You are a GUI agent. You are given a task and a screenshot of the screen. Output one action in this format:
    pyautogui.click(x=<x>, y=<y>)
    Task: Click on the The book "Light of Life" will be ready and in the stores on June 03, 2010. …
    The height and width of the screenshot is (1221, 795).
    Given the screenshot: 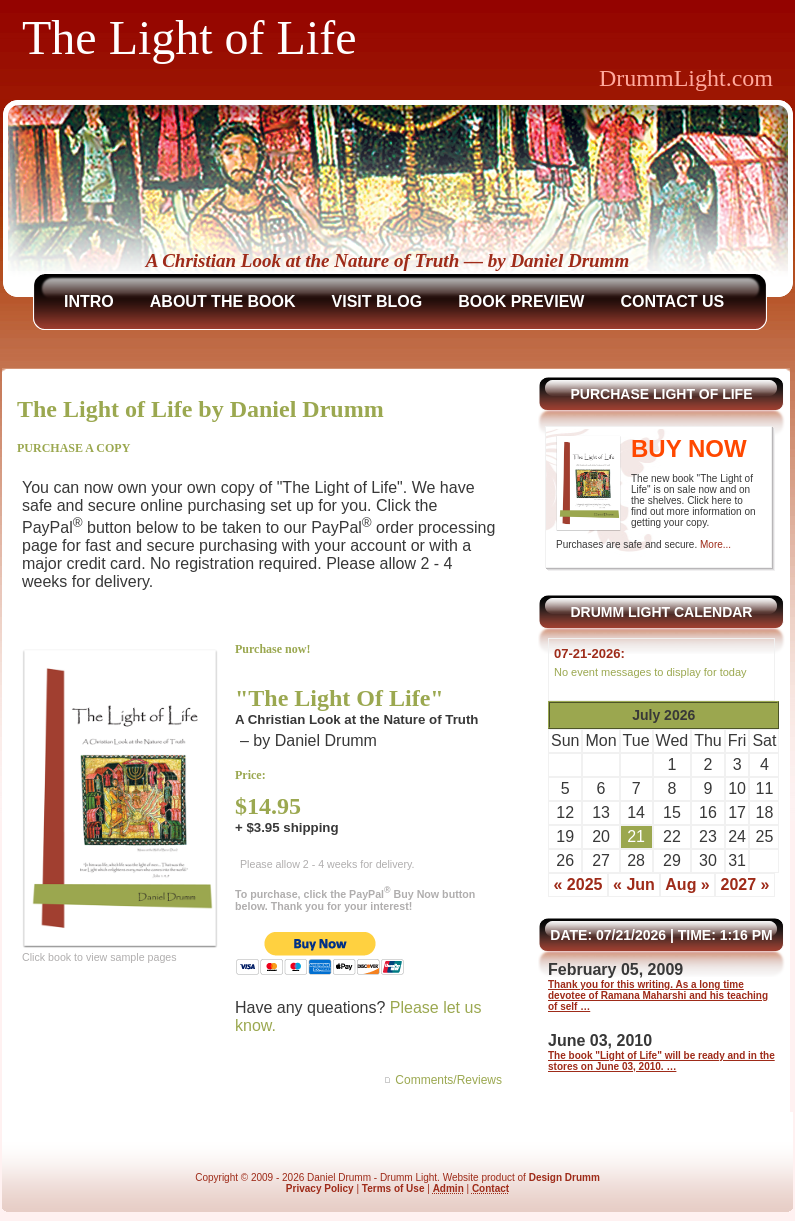 What is the action you would take?
    pyautogui.click(x=661, y=1061)
    